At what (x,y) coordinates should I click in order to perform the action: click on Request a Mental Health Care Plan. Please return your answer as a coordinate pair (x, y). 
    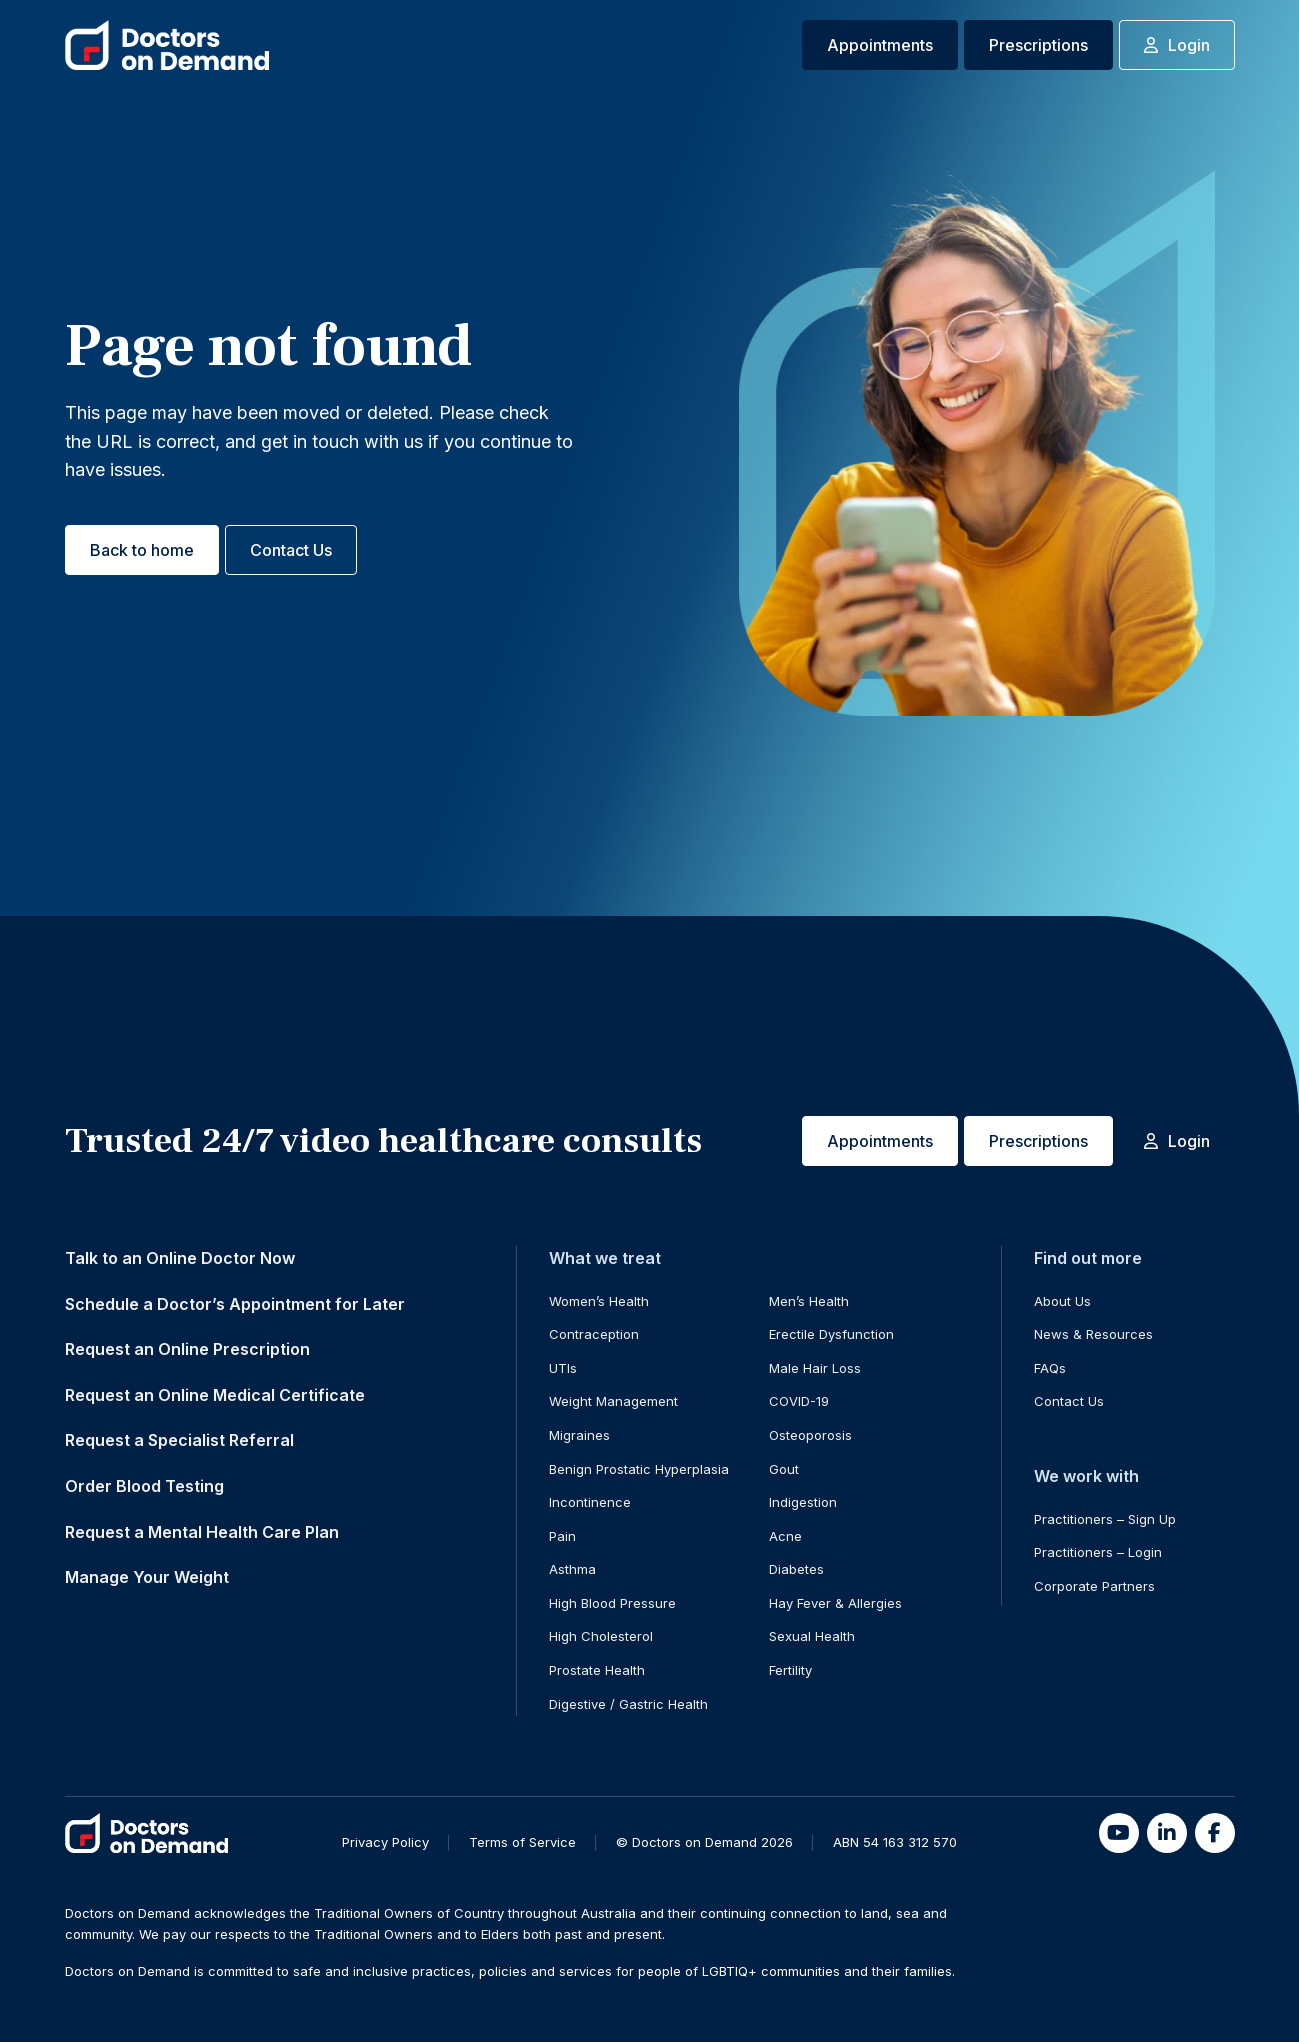
    Looking at the image, I should click on (202, 1532).